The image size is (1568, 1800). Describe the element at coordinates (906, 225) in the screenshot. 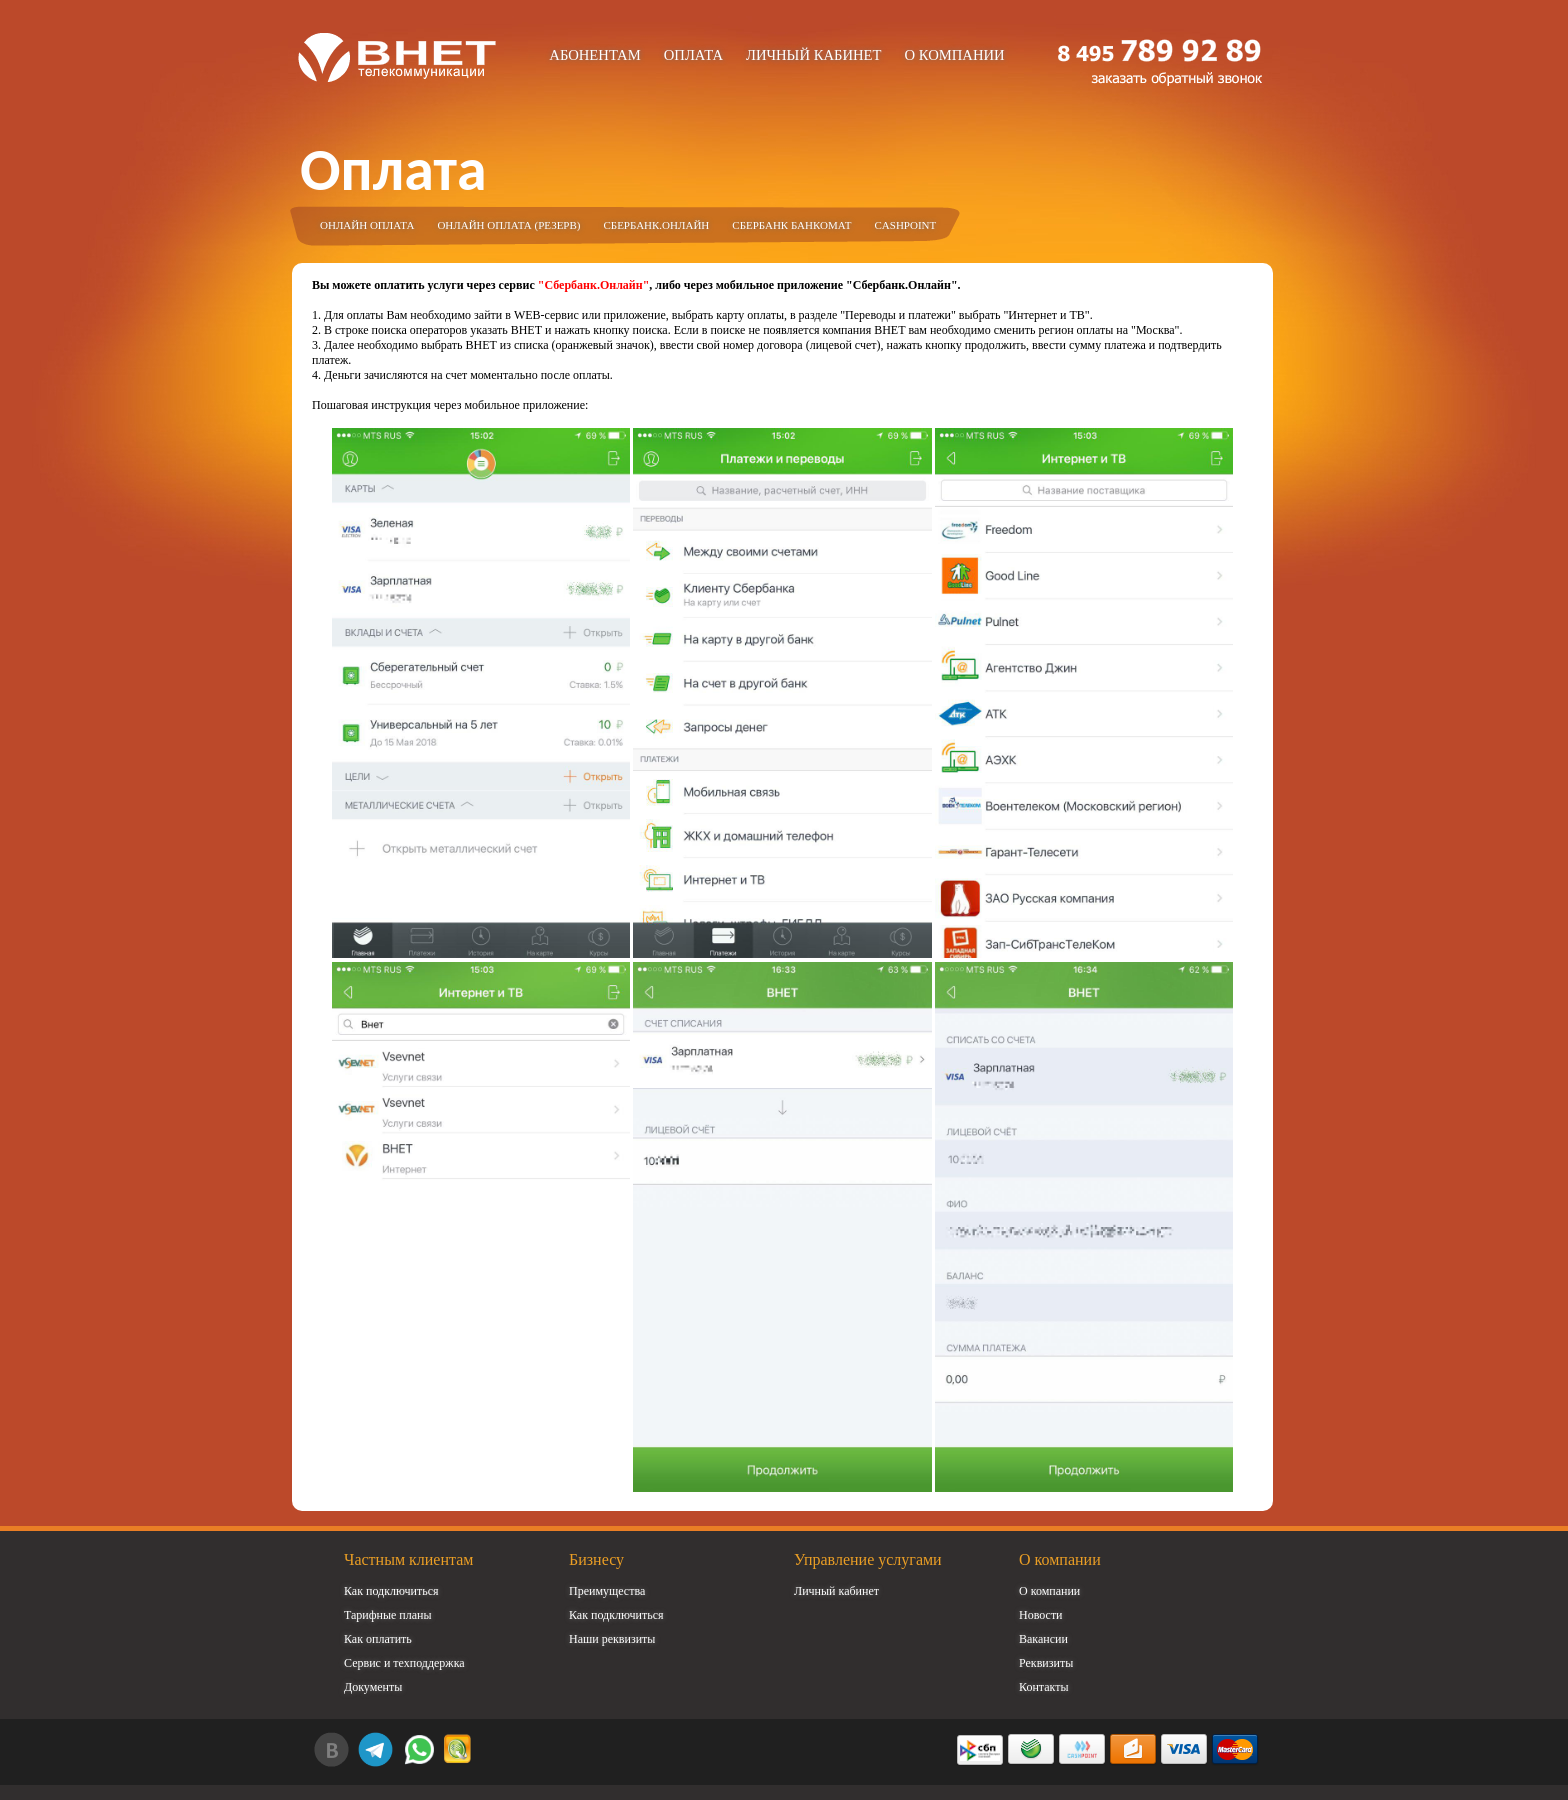

I see `Cashpoint` at that location.